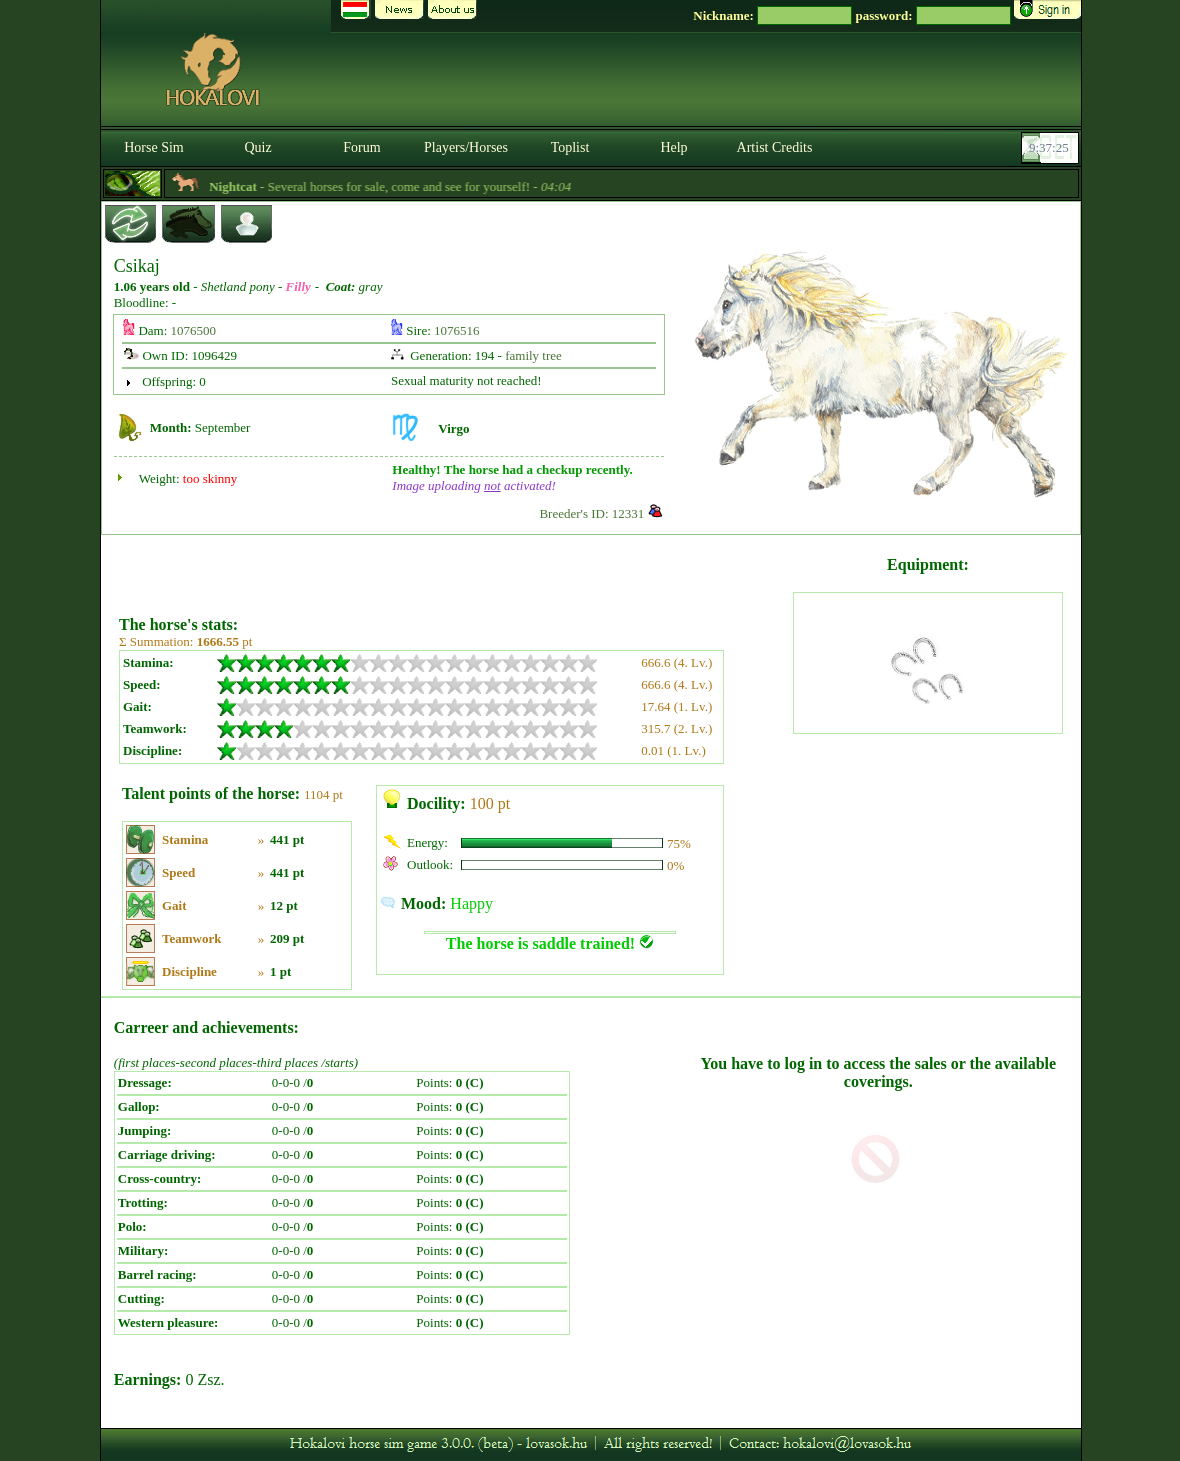 This screenshot has width=1180, height=1461. I want to click on Players/Horses, so click(466, 147).